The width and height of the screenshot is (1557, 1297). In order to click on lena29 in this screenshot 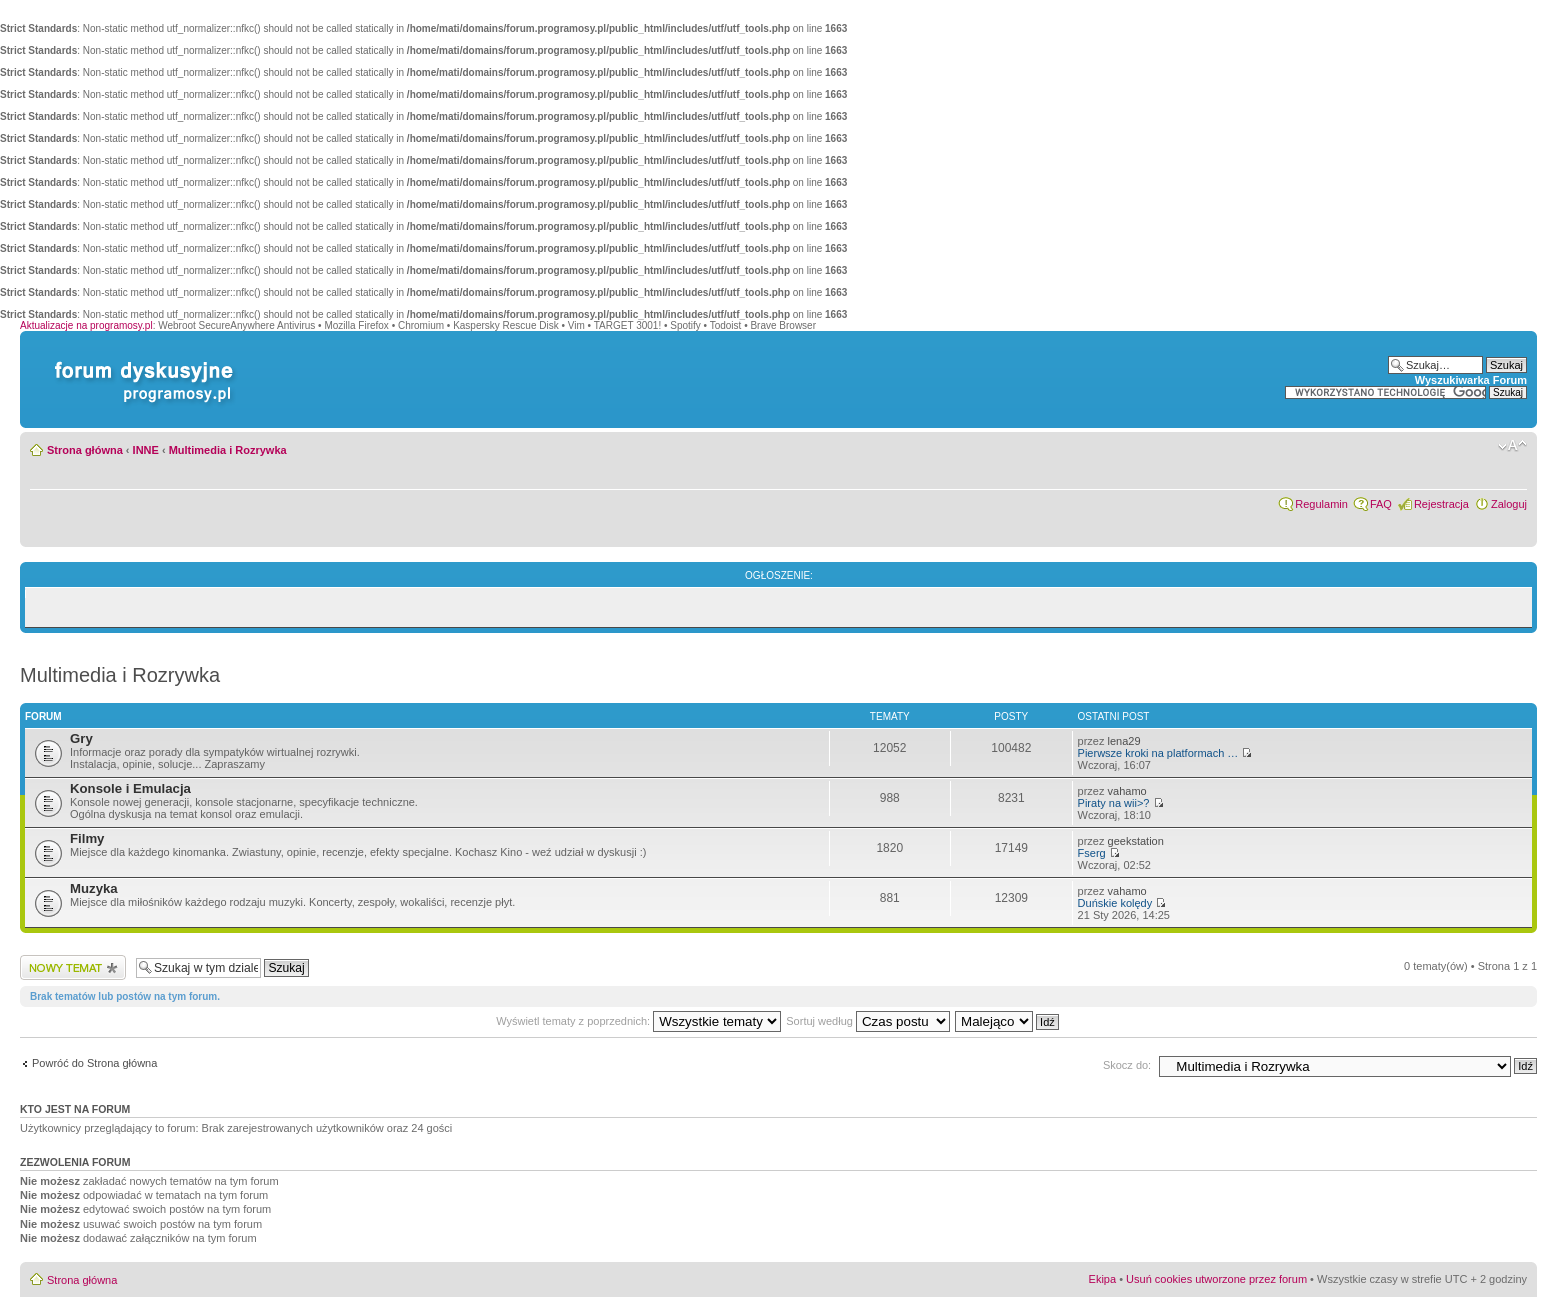, I will do `click(1124, 741)`.